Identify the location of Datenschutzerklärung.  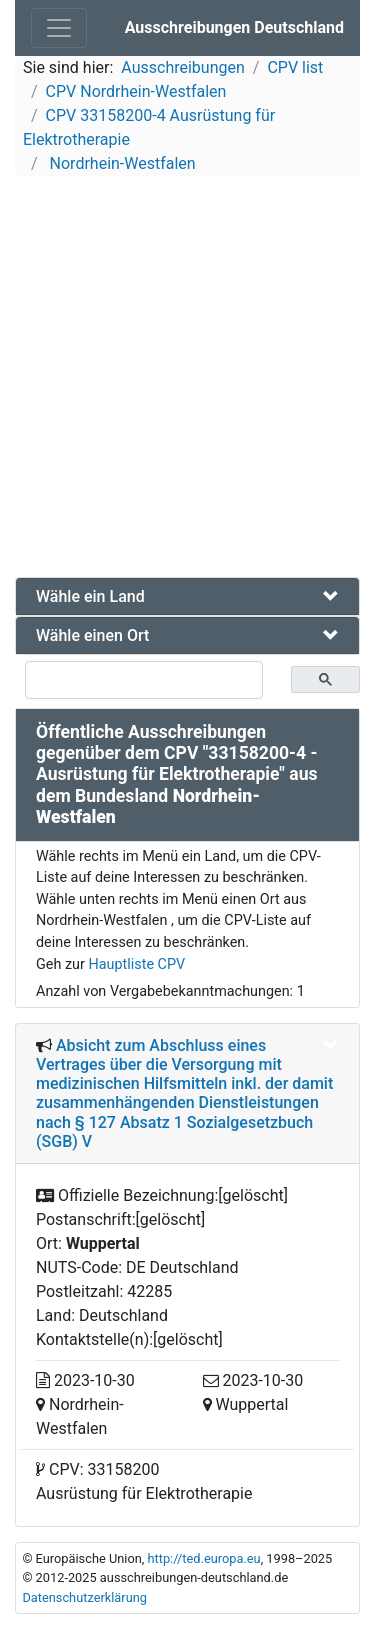
(84, 1597).